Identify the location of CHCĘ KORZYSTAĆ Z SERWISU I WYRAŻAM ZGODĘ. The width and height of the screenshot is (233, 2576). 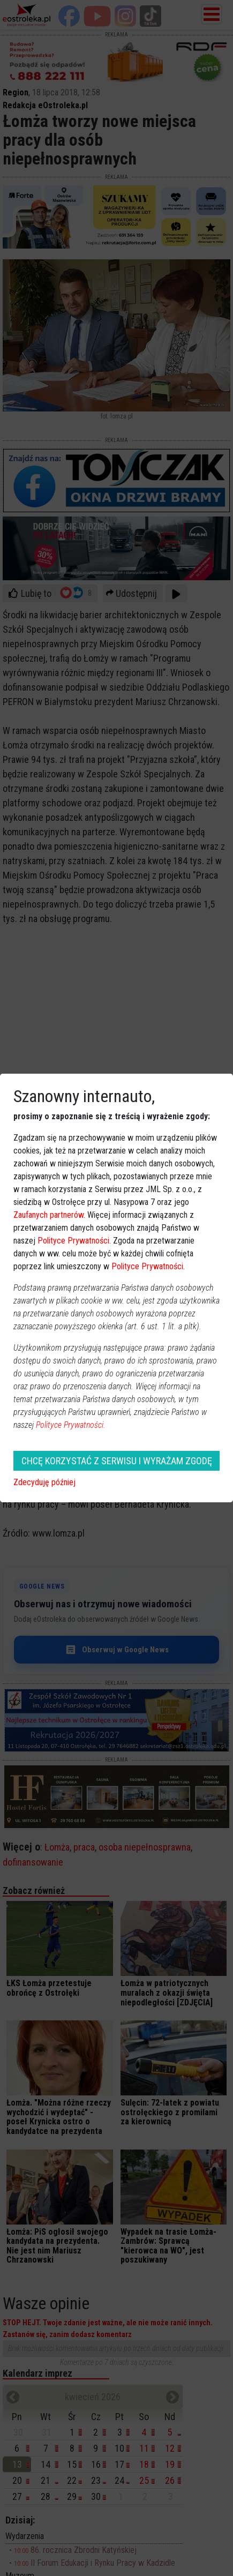
(116, 1460).